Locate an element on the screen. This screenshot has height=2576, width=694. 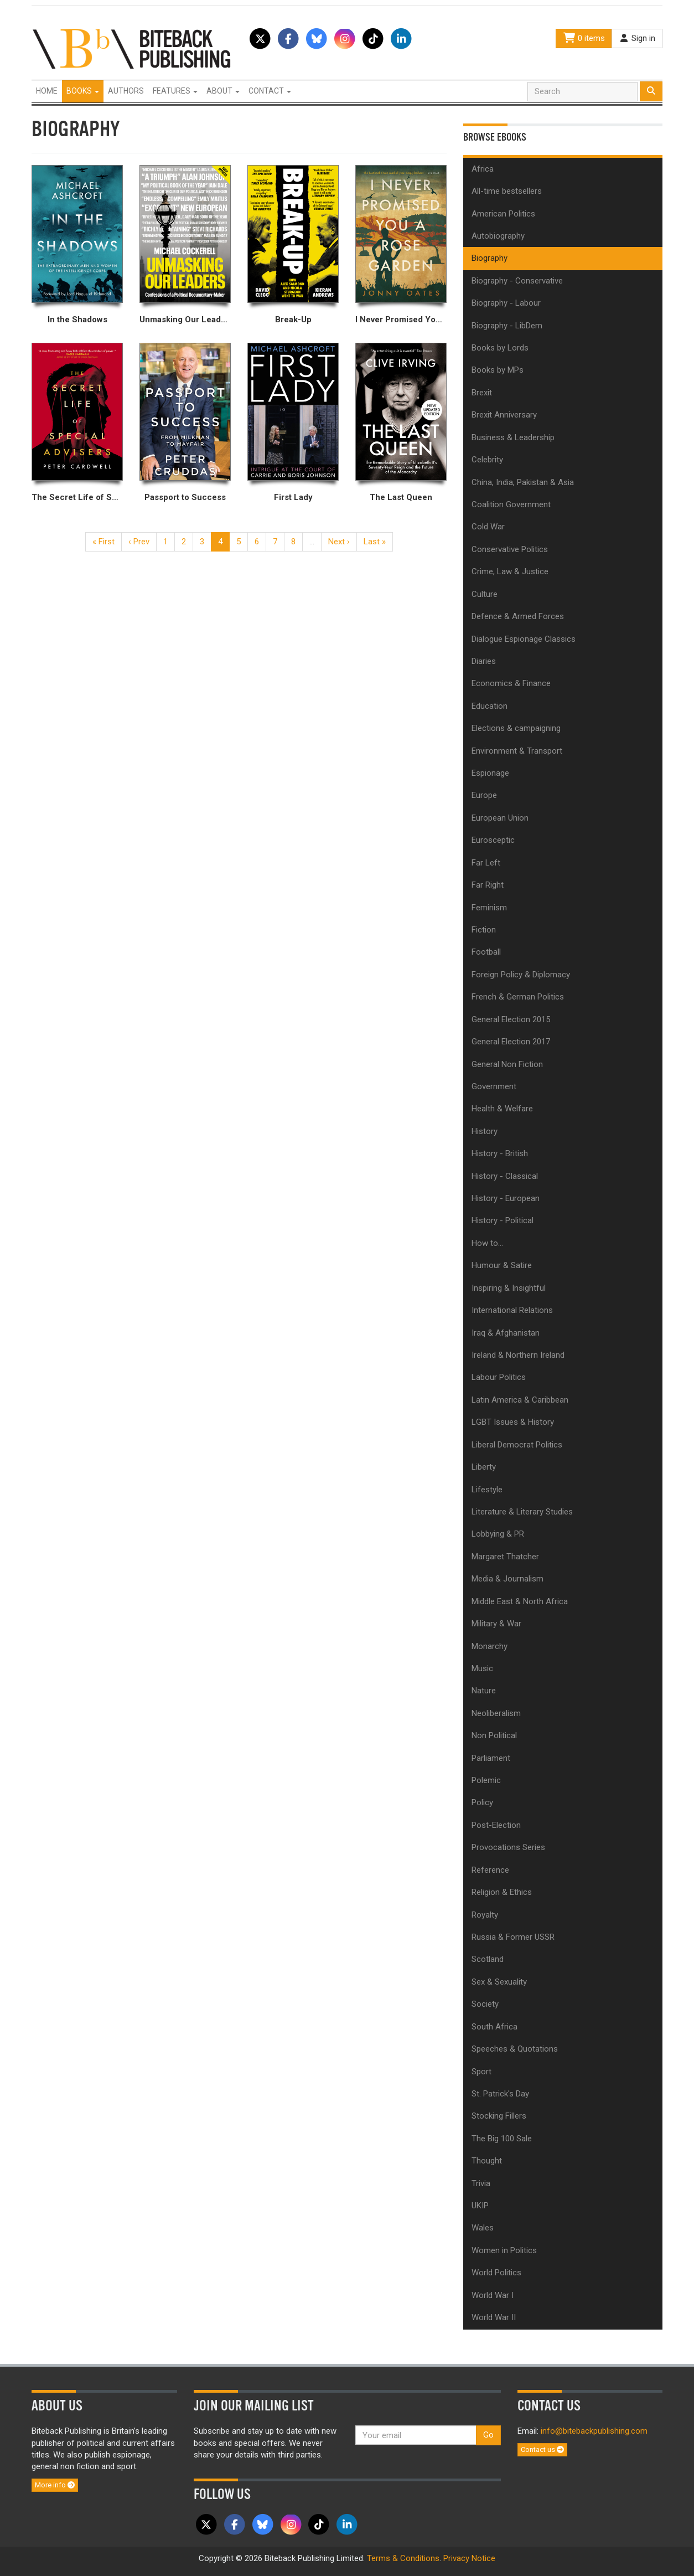
Brexit is located at coordinates (482, 393).